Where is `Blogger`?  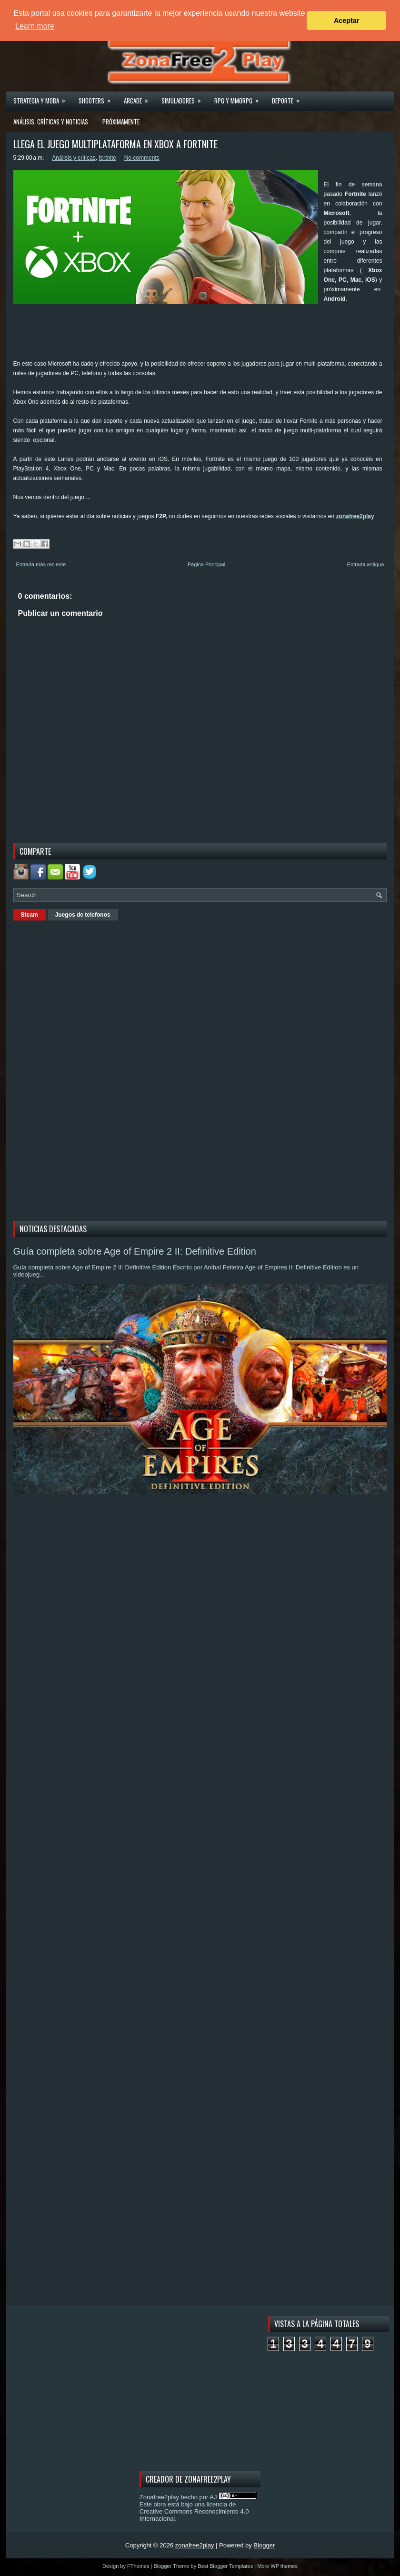
Blogger is located at coordinates (264, 2545).